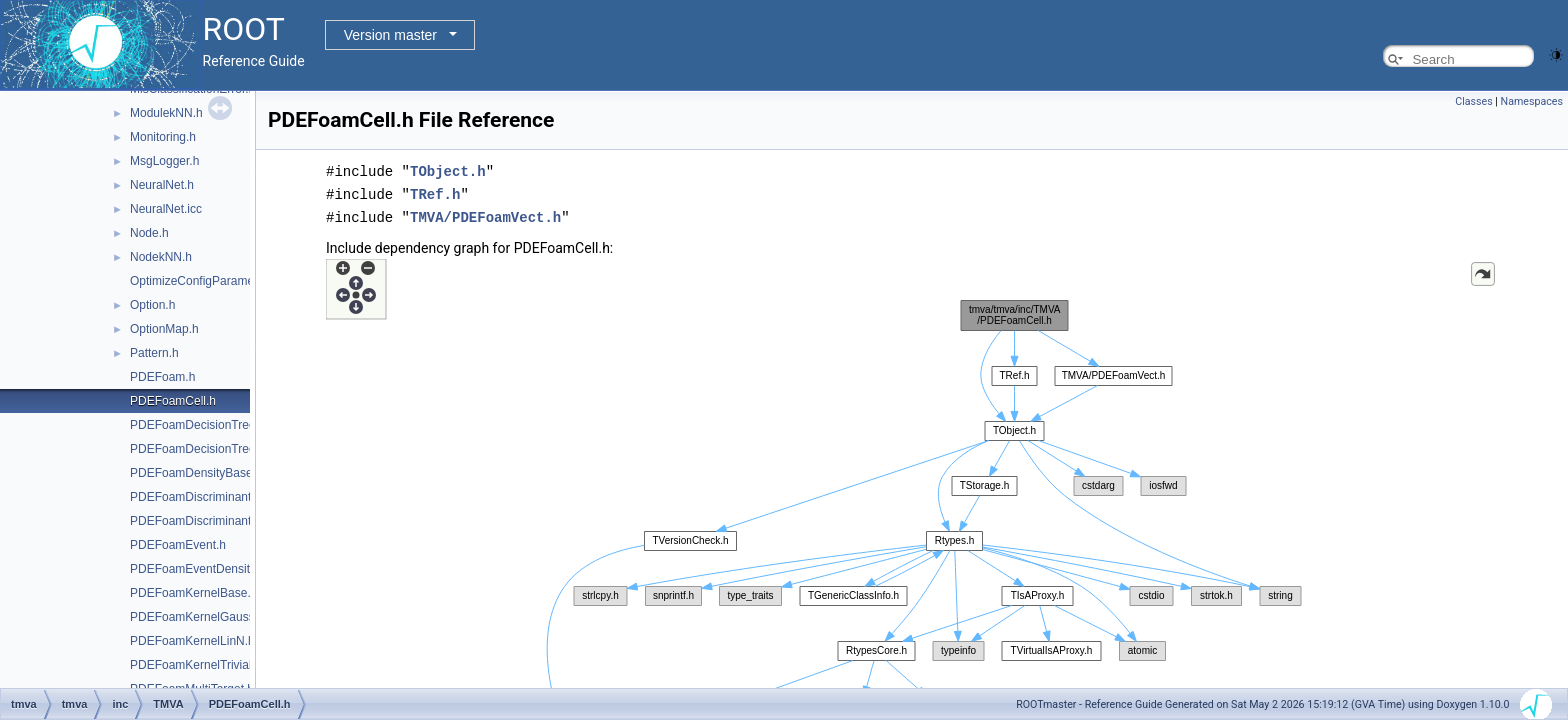 The image size is (1568, 720). Describe the element at coordinates (161, 257) in the screenshot. I see `NodekNN.h` at that location.